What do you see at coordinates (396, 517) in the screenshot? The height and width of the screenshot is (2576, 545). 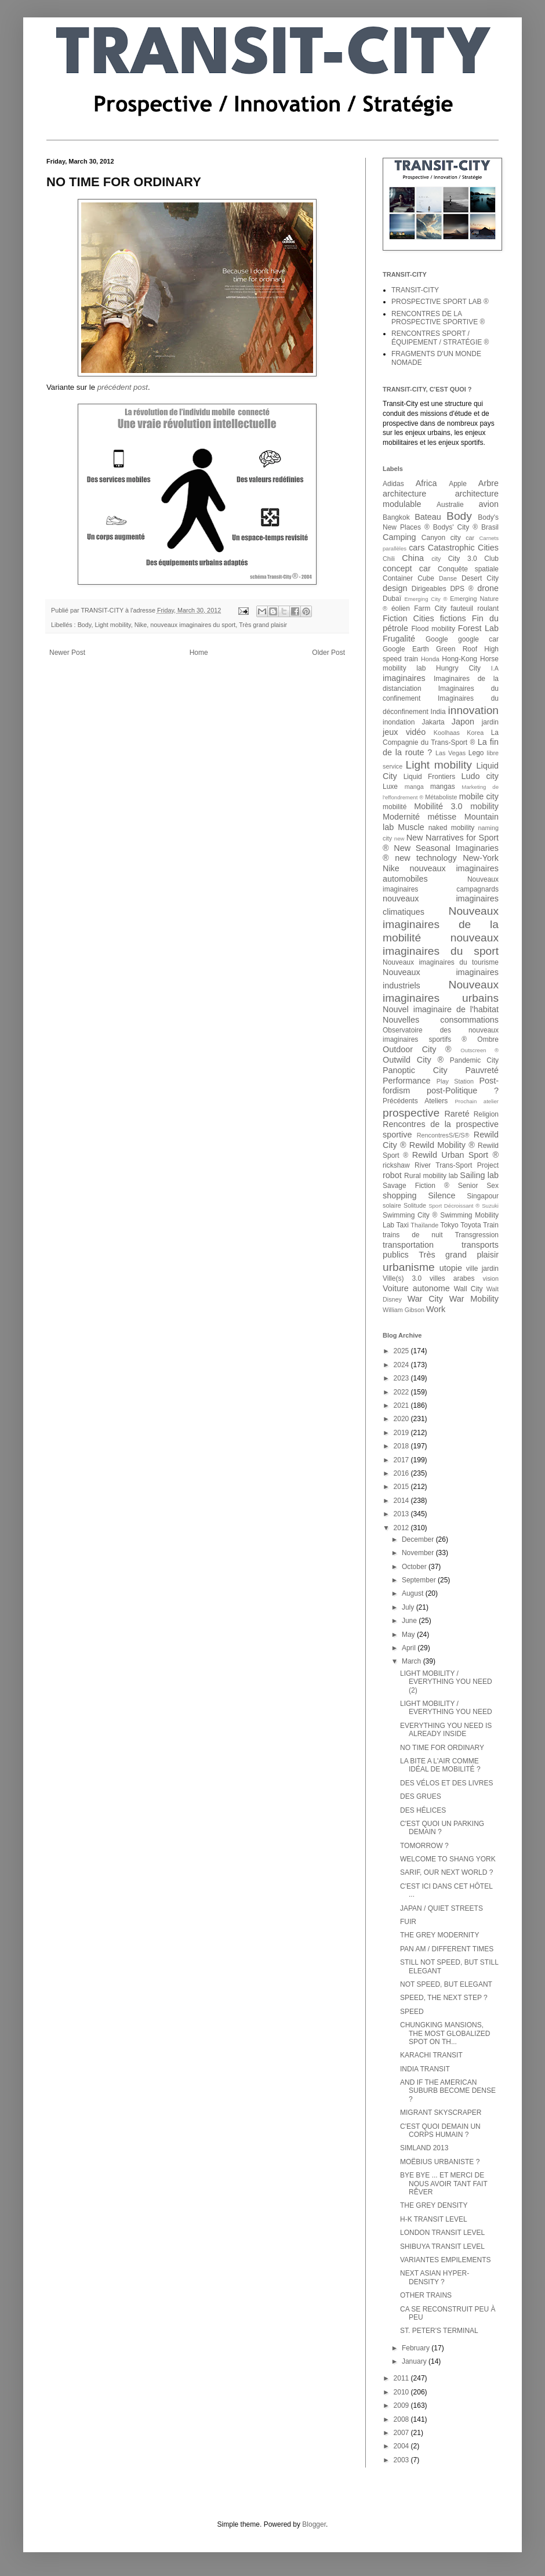 I see `Bangkok` at bounding box center [396, 517].